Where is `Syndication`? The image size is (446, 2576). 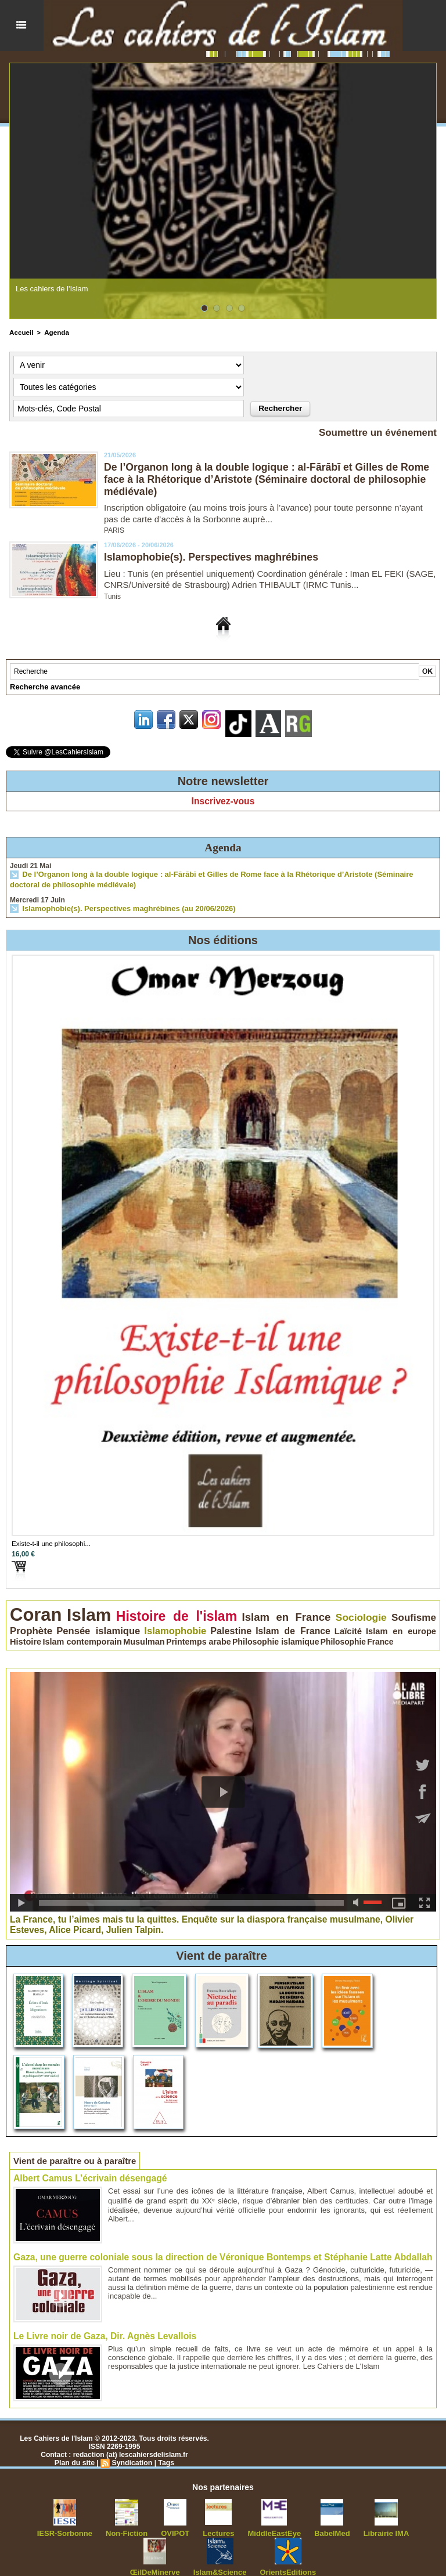 Syndication is located at coordinates (132, 2448).